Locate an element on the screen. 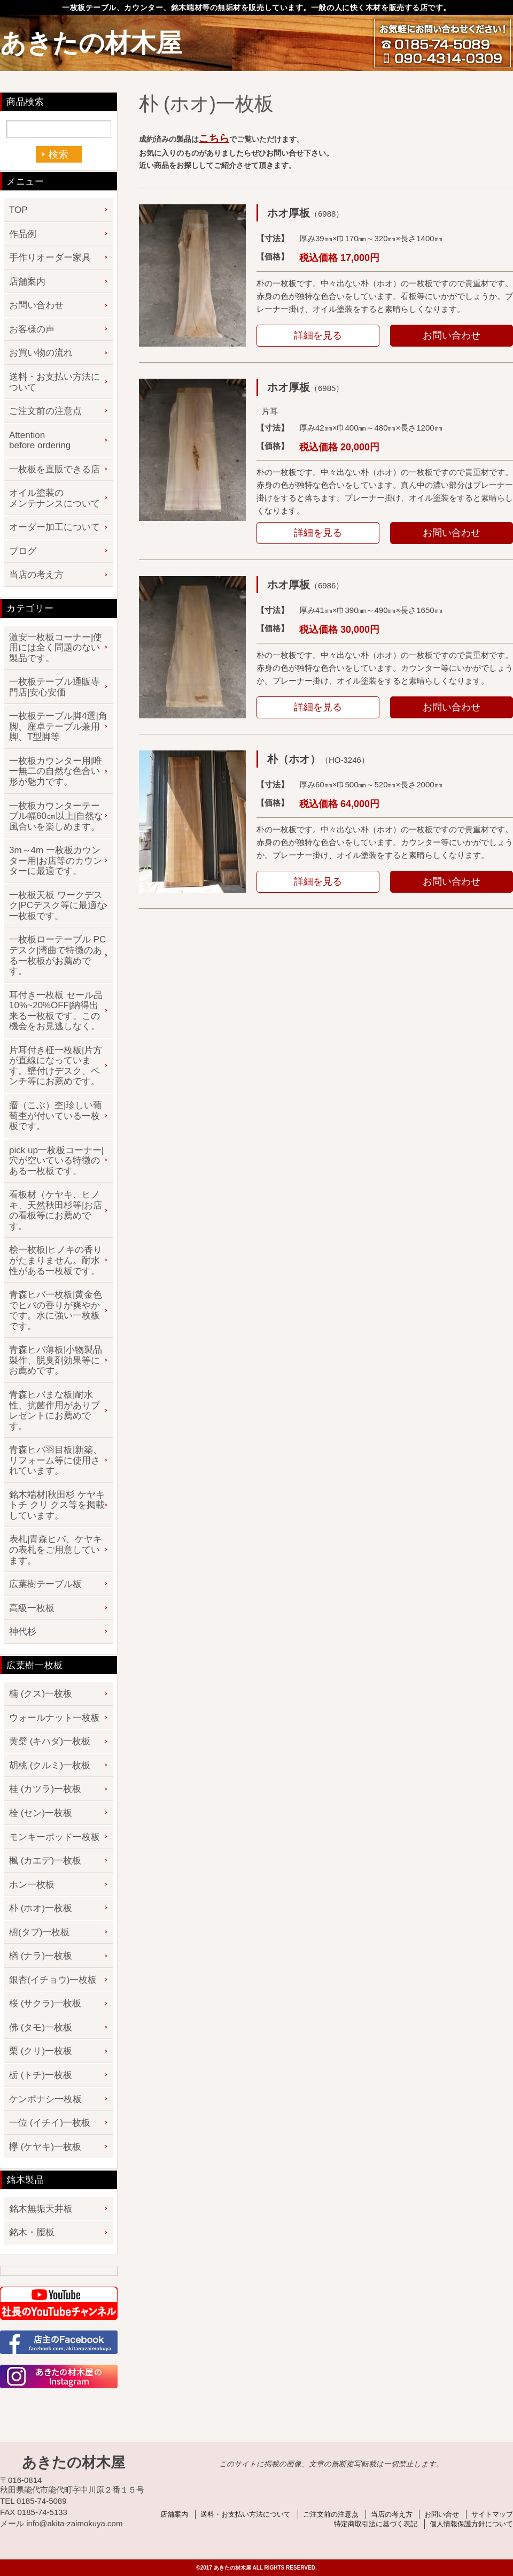 Image resolution: width=513 pixels, height=2576 pixels. ケンポナシ一枚板 is located at coordinates (45, 2099).